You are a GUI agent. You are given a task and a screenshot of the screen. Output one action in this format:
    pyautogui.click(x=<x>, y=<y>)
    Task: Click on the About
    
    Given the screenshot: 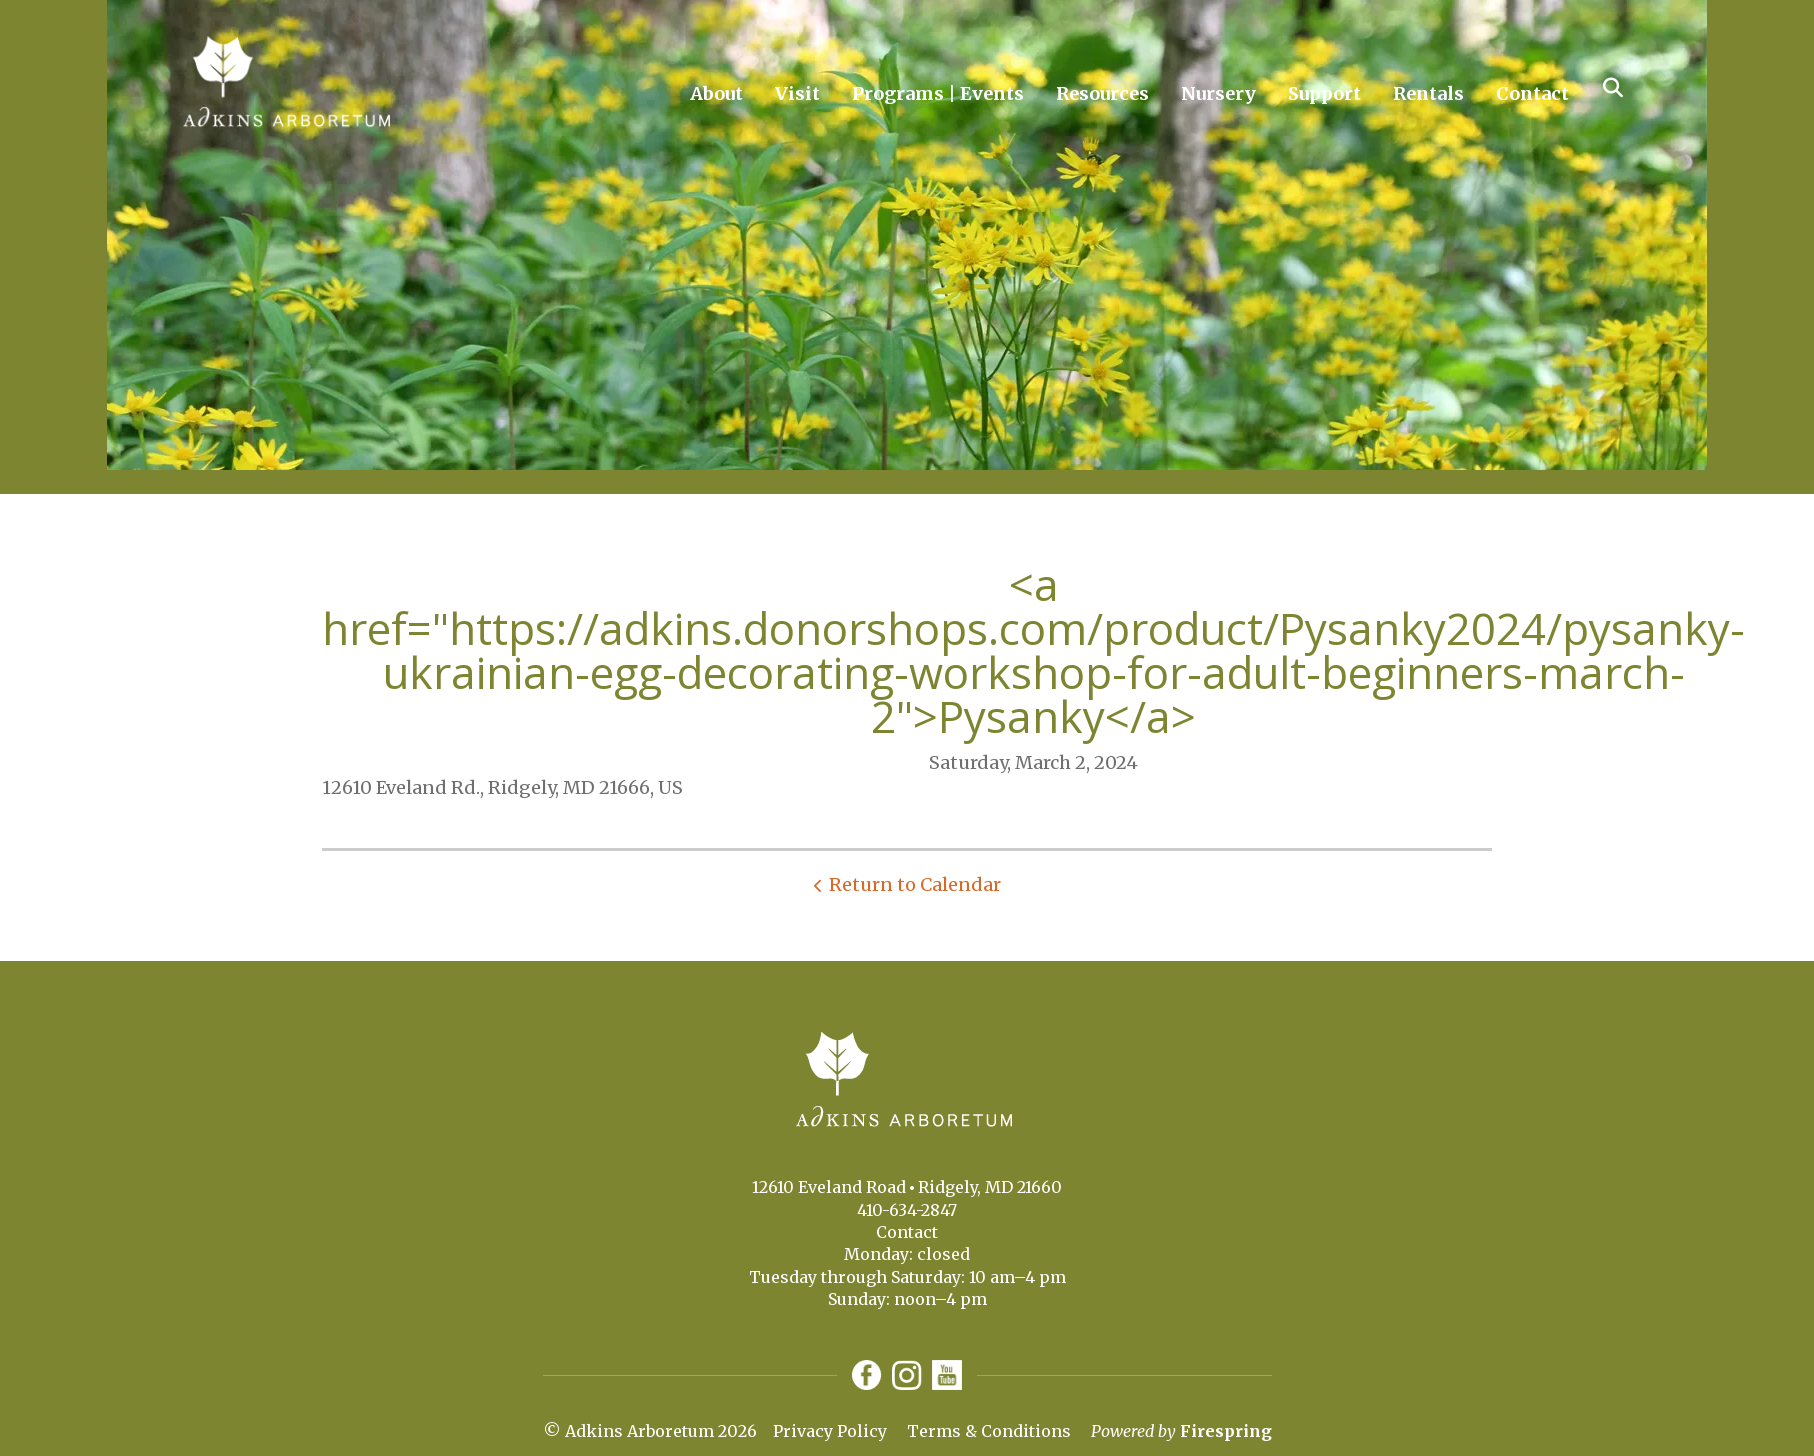 What is the action you would take?
    pyautogui.click(x=716, y=93)
    